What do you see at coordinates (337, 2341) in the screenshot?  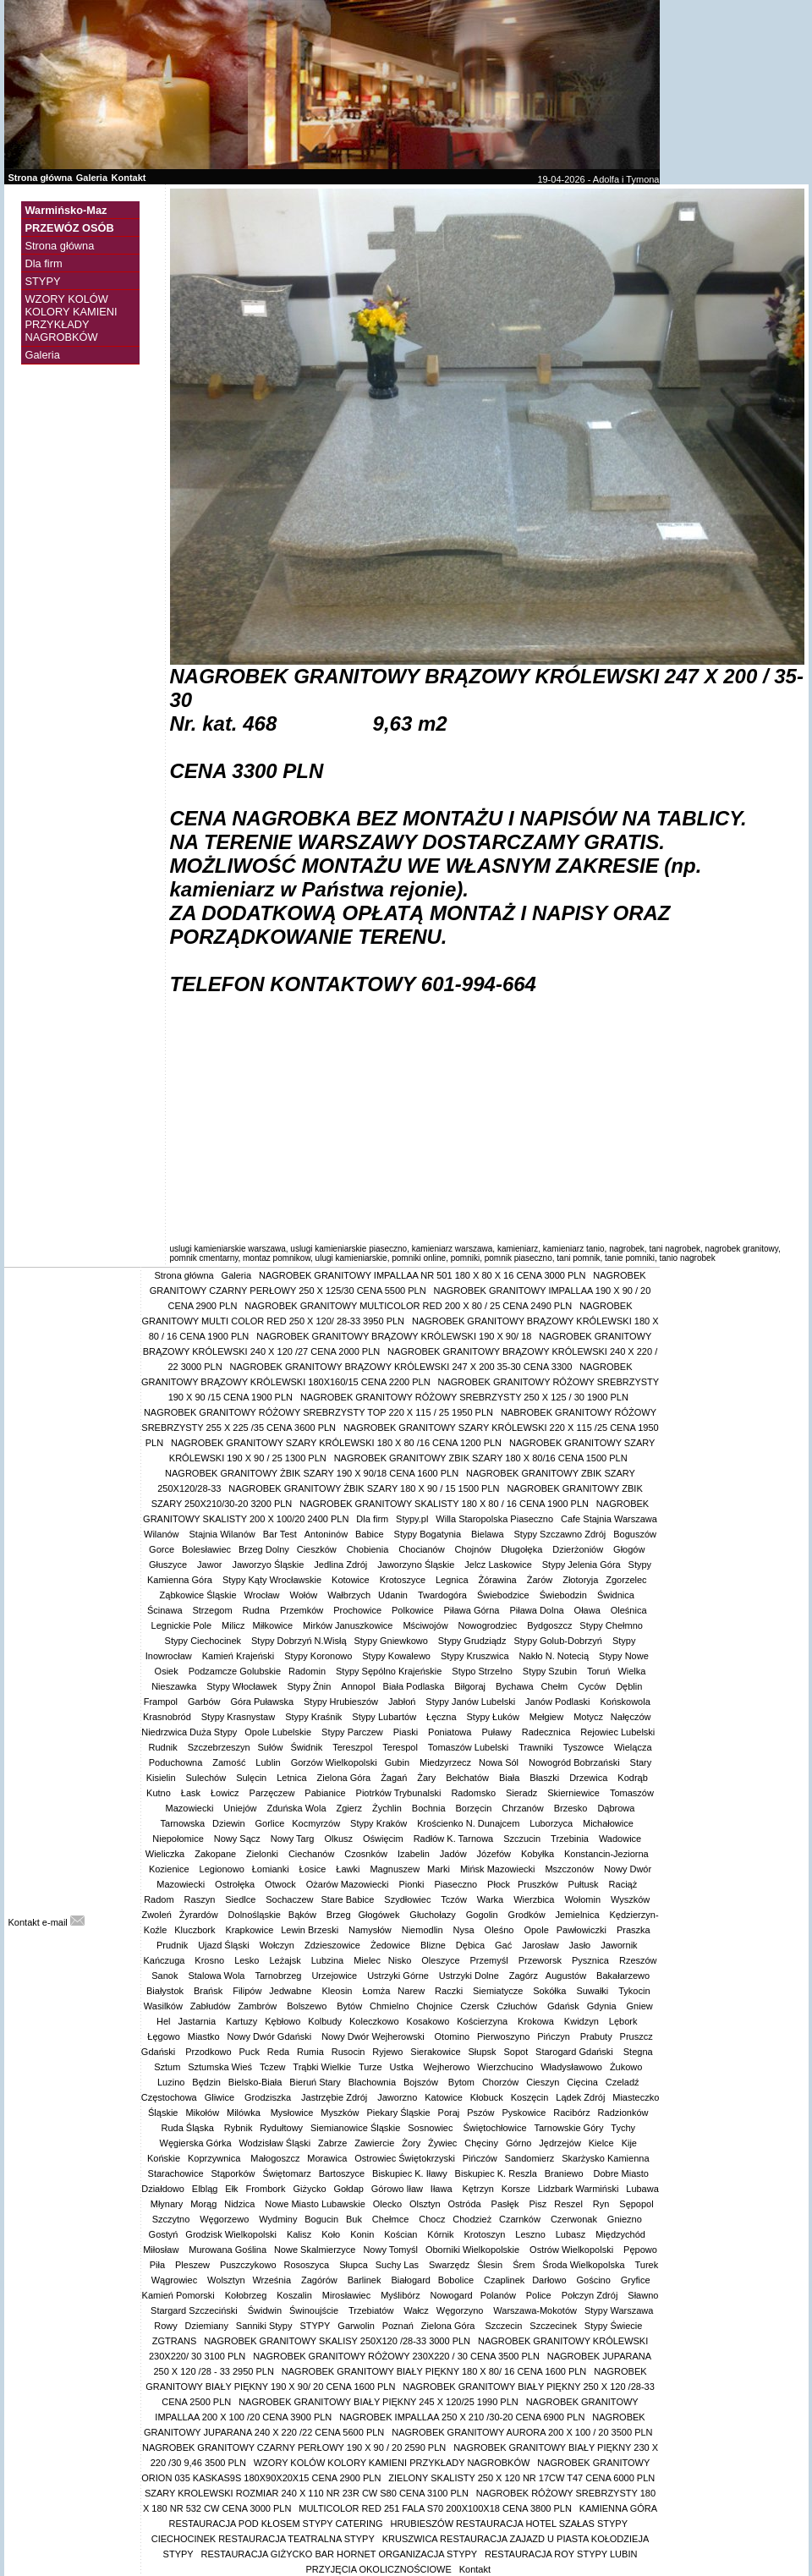 I see `NAGROBEK GRANITOWY SKALISY 250X120 /28-33 3000 PLN` at bounding box center [337, 2341].